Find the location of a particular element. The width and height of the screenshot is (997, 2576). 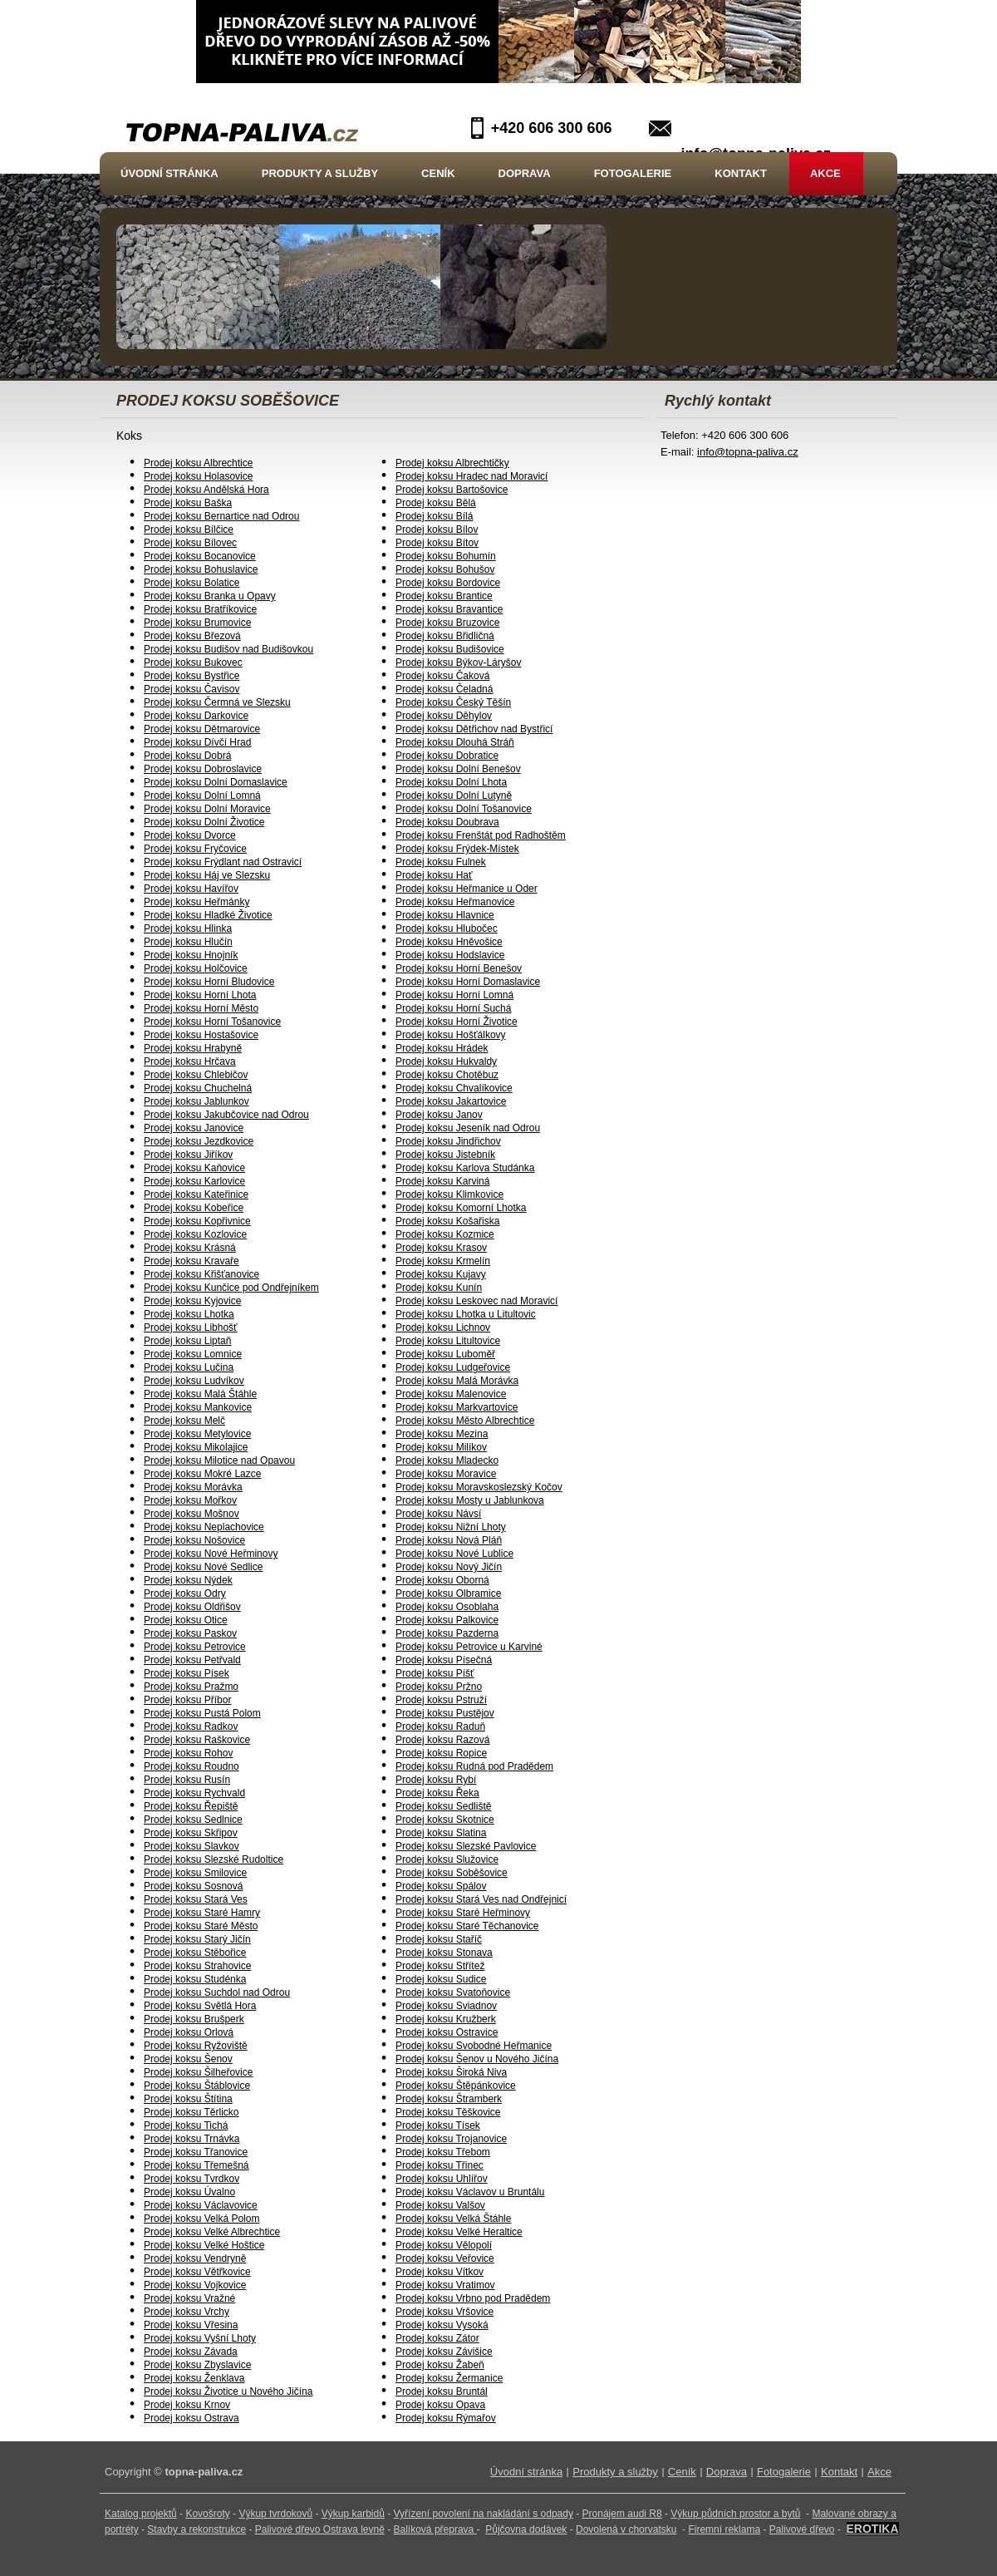

Prodej koksu Bruzovice is located at coordinates (447, 622).